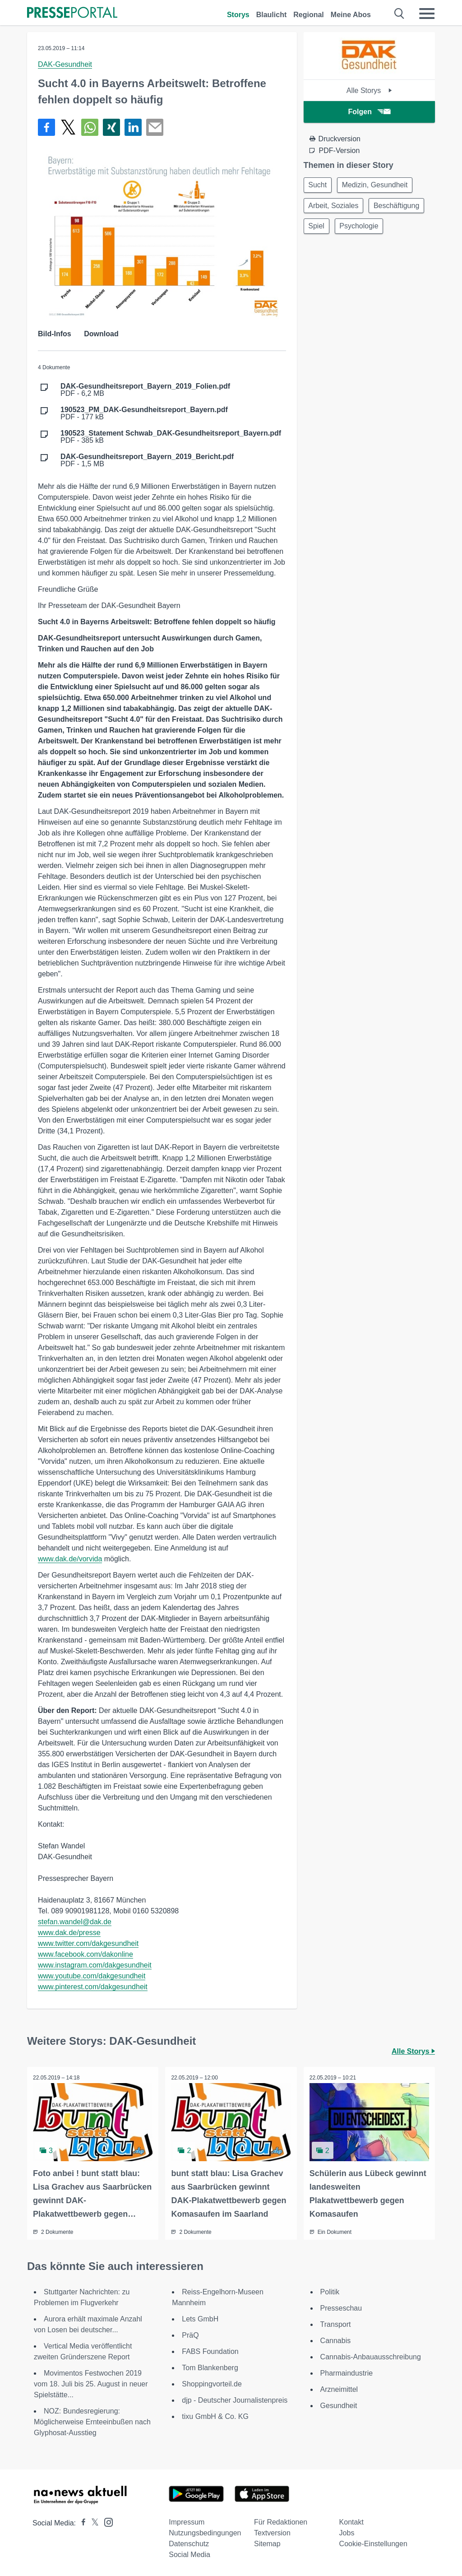 Image resolution: width=462 pixels, height=2576 pixels. I want to click on [Teilen über linkedin], so click(133, 127).